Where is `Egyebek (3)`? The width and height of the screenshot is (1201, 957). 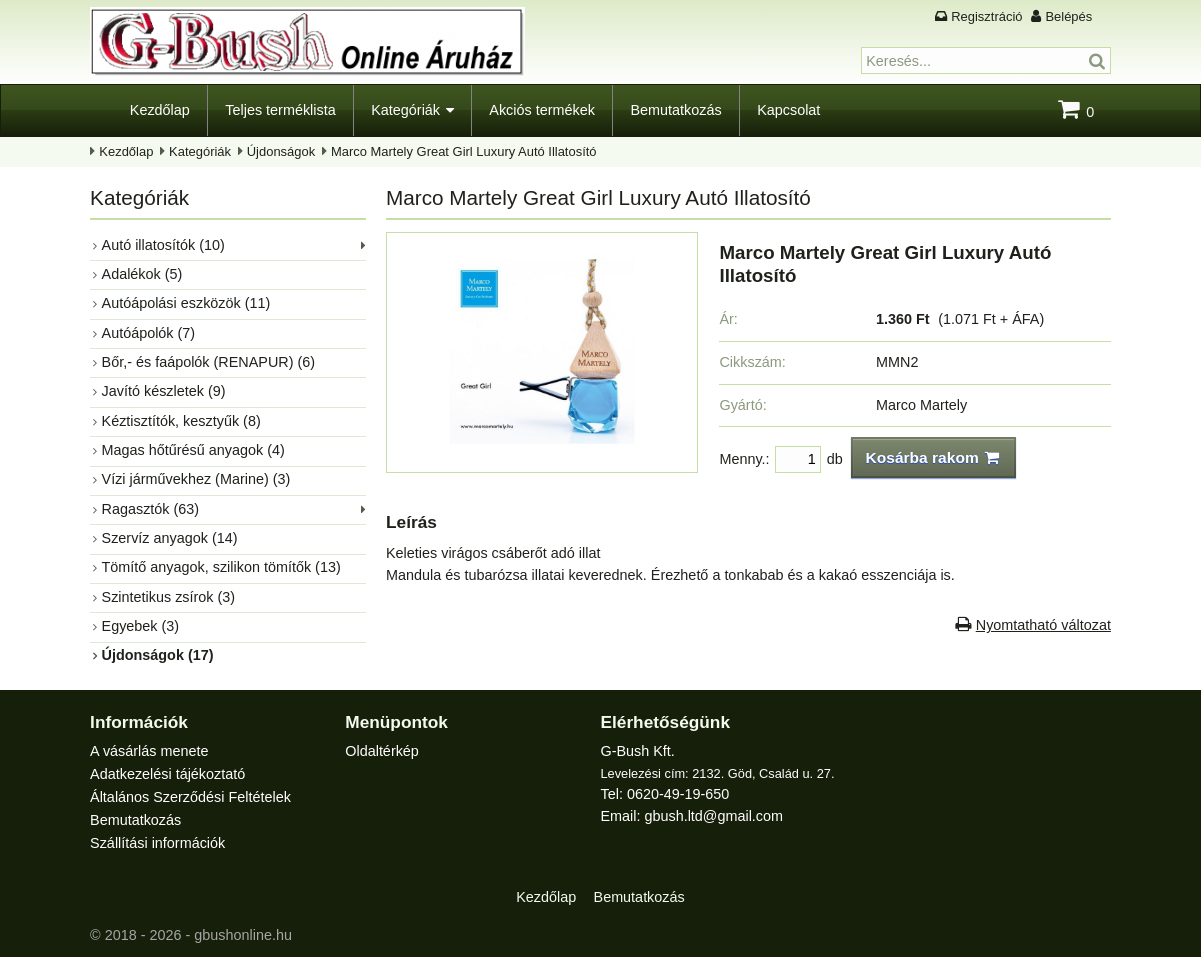
Egyebek (3) is located at coordinates (141, 626).